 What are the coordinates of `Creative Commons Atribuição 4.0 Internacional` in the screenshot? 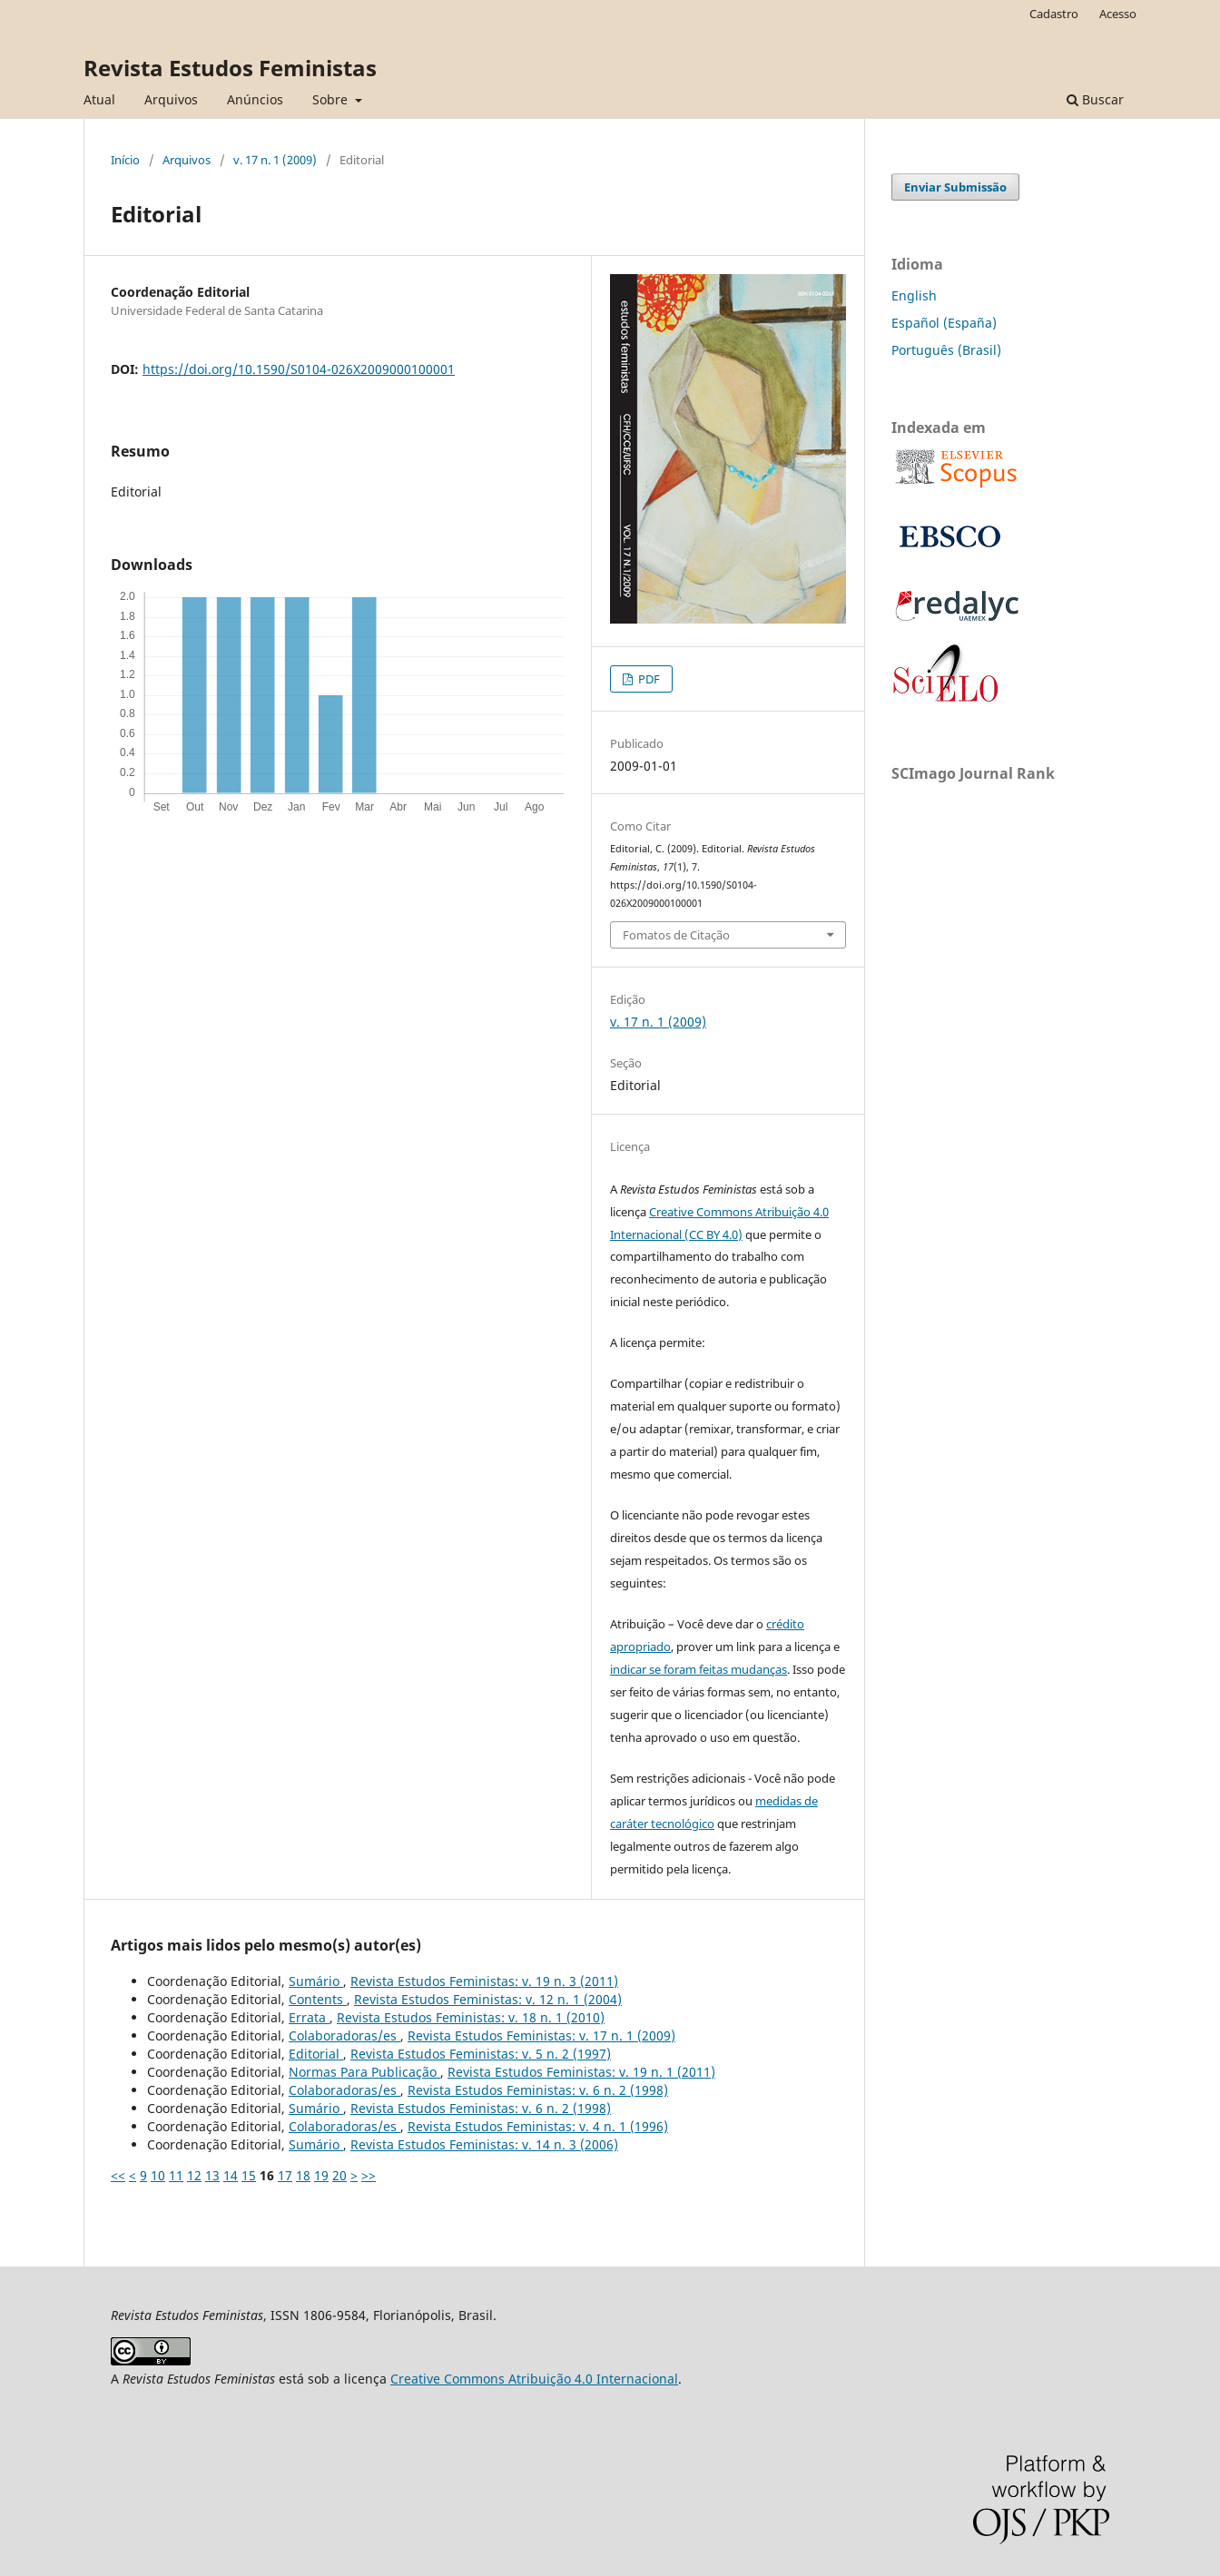 It's located at (534, 2378).